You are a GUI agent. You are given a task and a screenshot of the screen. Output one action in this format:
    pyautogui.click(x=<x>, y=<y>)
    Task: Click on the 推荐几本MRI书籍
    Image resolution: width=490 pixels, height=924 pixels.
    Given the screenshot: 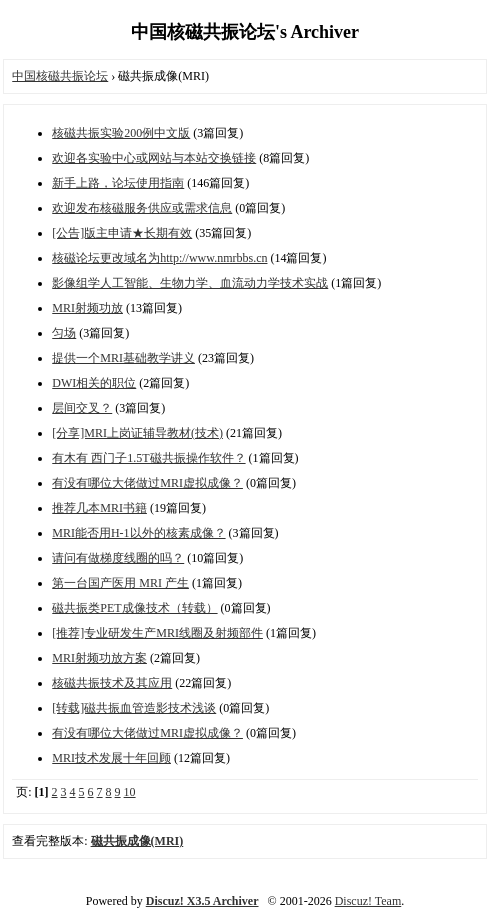 What is the action you would take?
    pyautogui.click(x=99, y=508)
    